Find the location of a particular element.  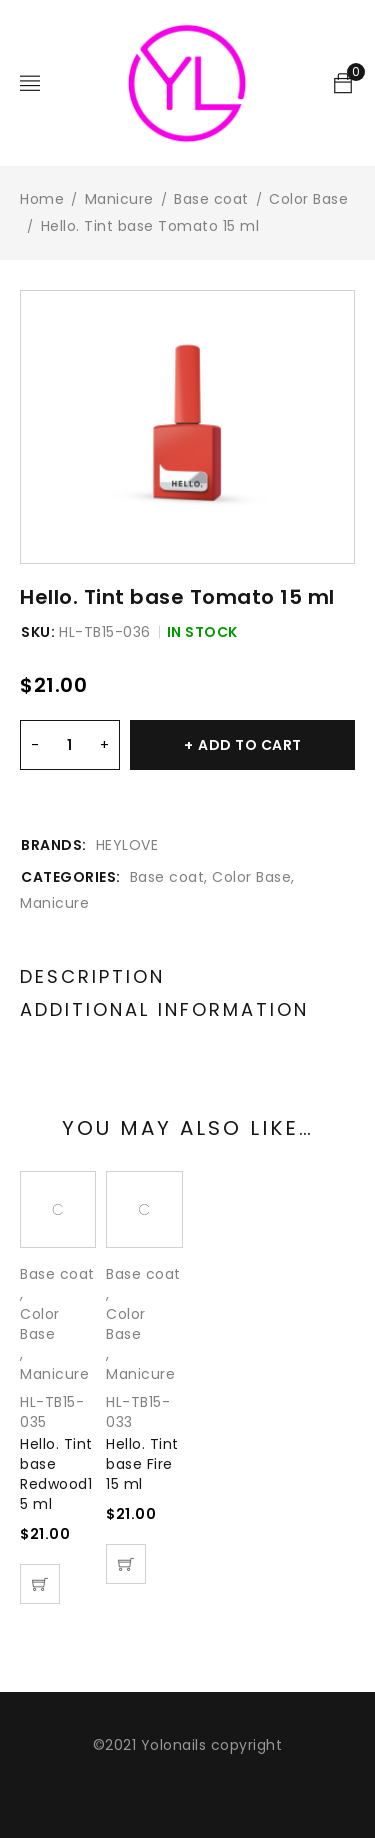

Manicure is located at coordinates (119, 199).